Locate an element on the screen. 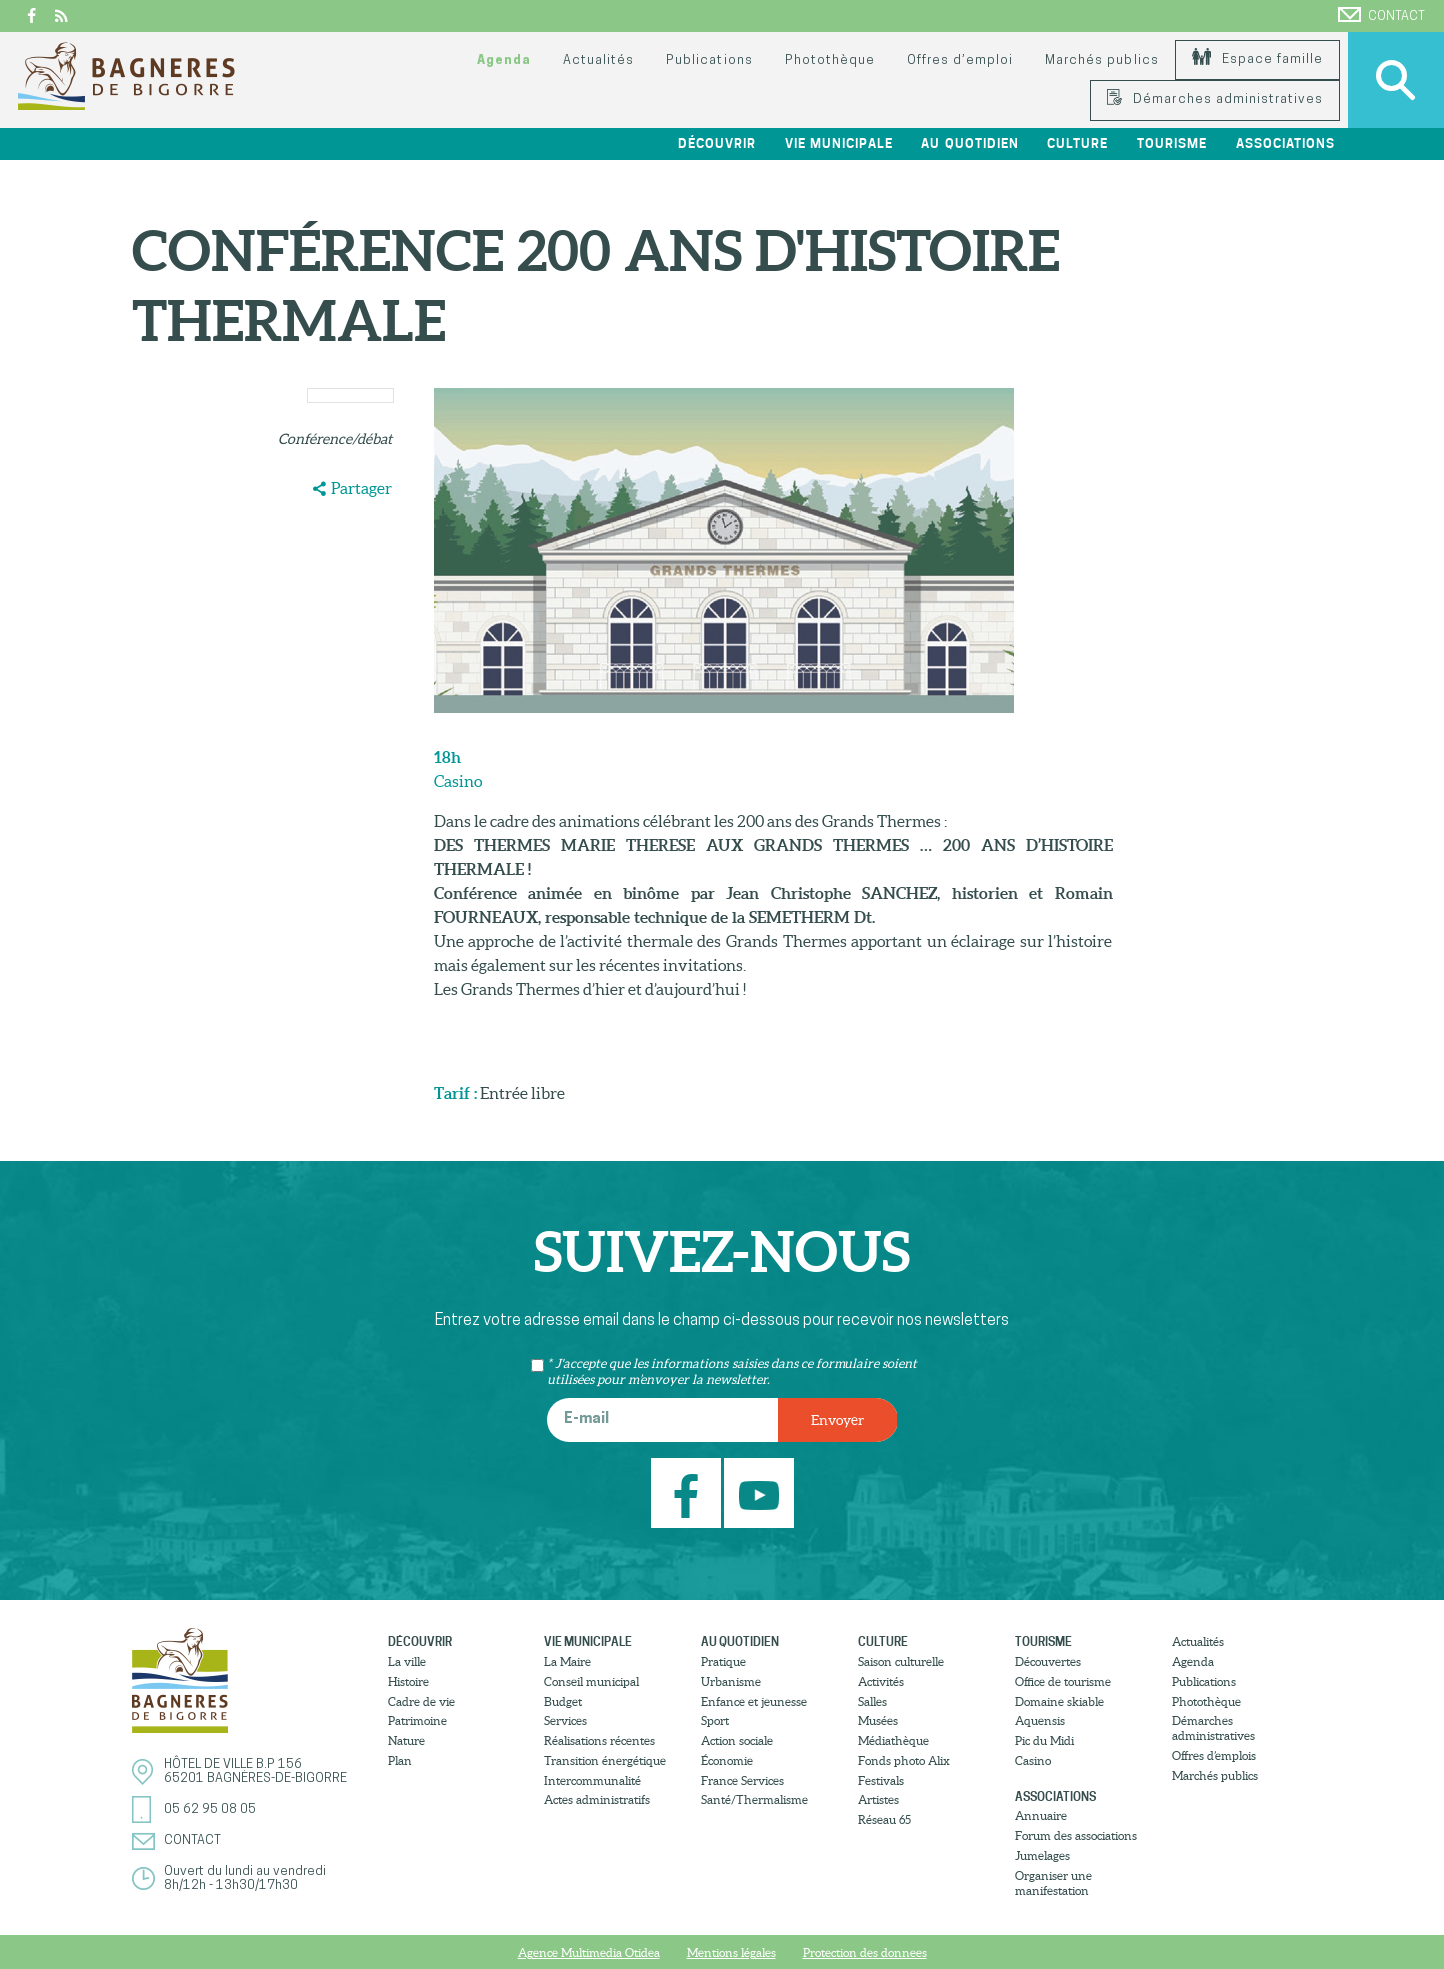  Pic du Midi is located at coordinates (1044, 1740).